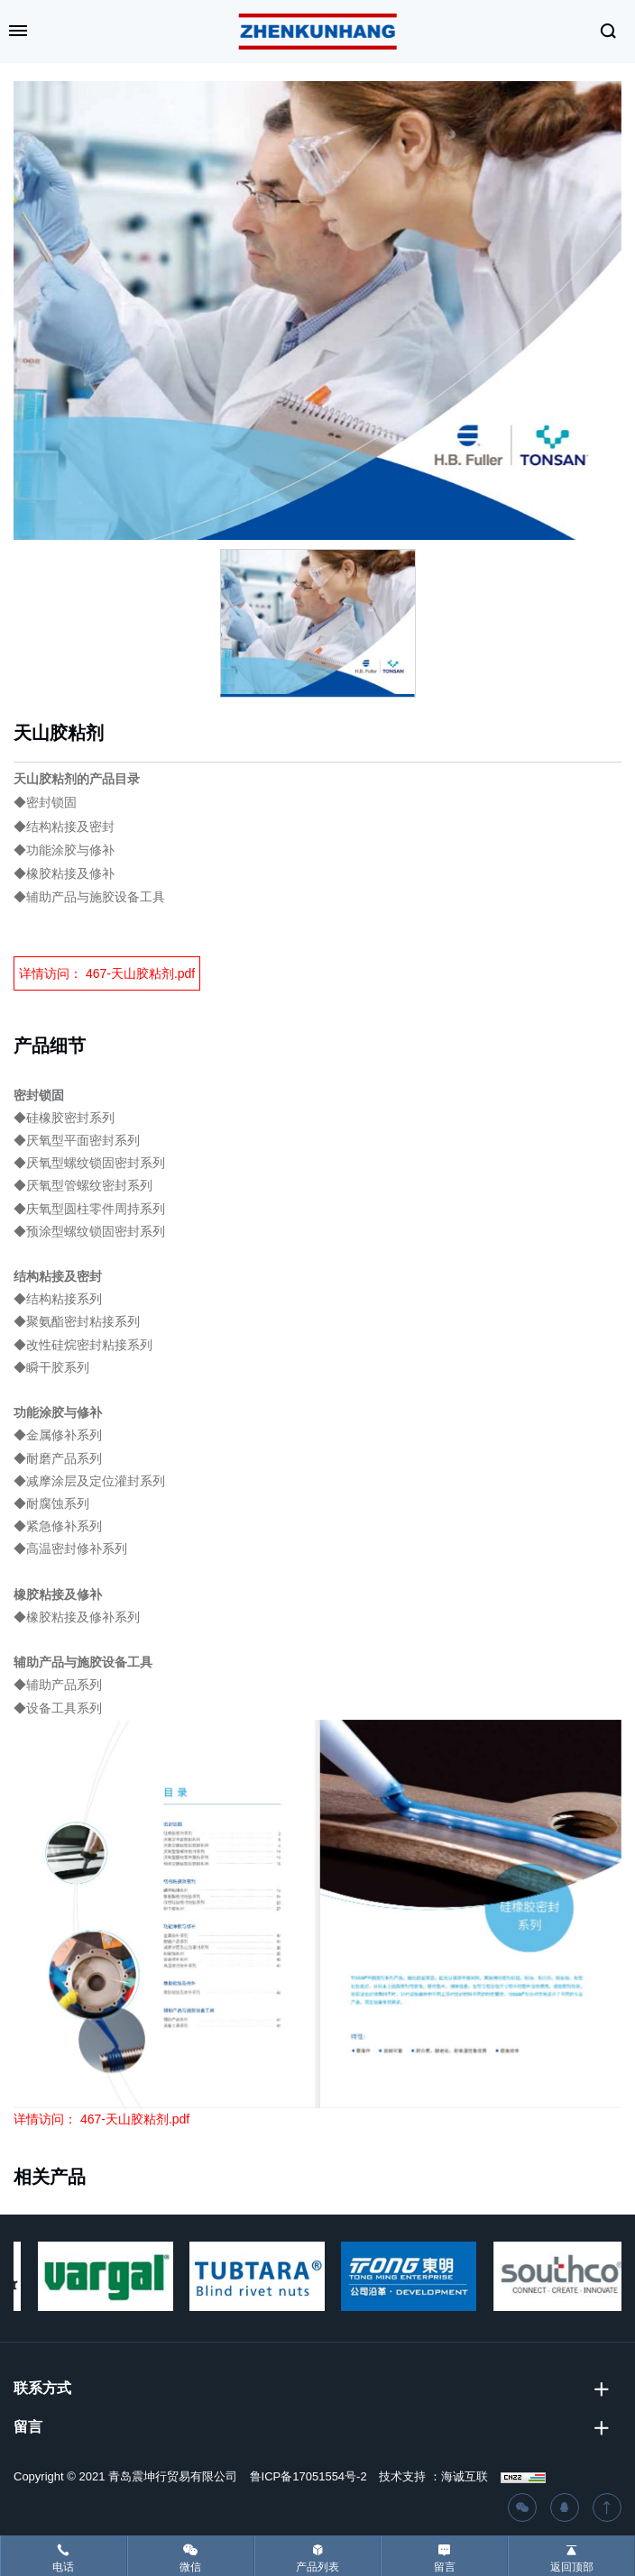 The width and height of the screenshot is (635, 2576). I want to click on 返回顶部, so click(572, 2567).